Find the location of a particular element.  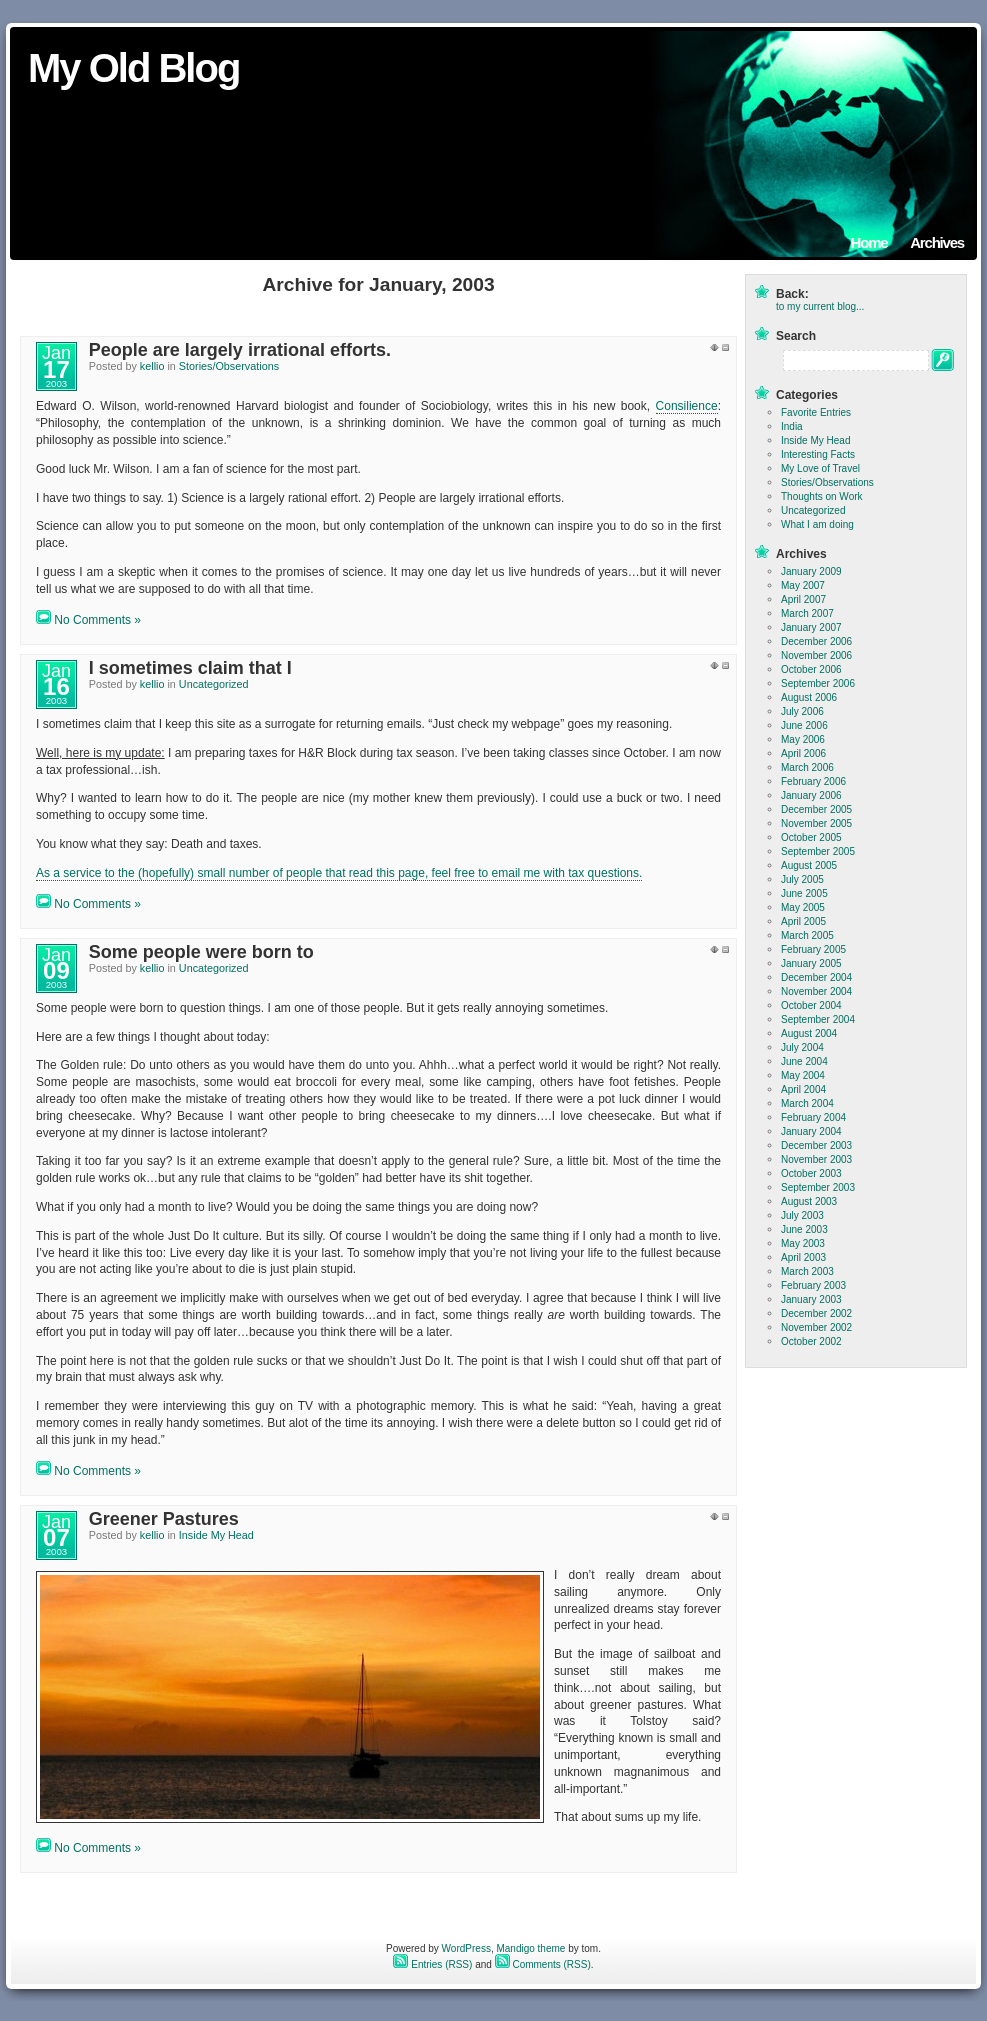

October 2005 is located at coordinates (811, 837).